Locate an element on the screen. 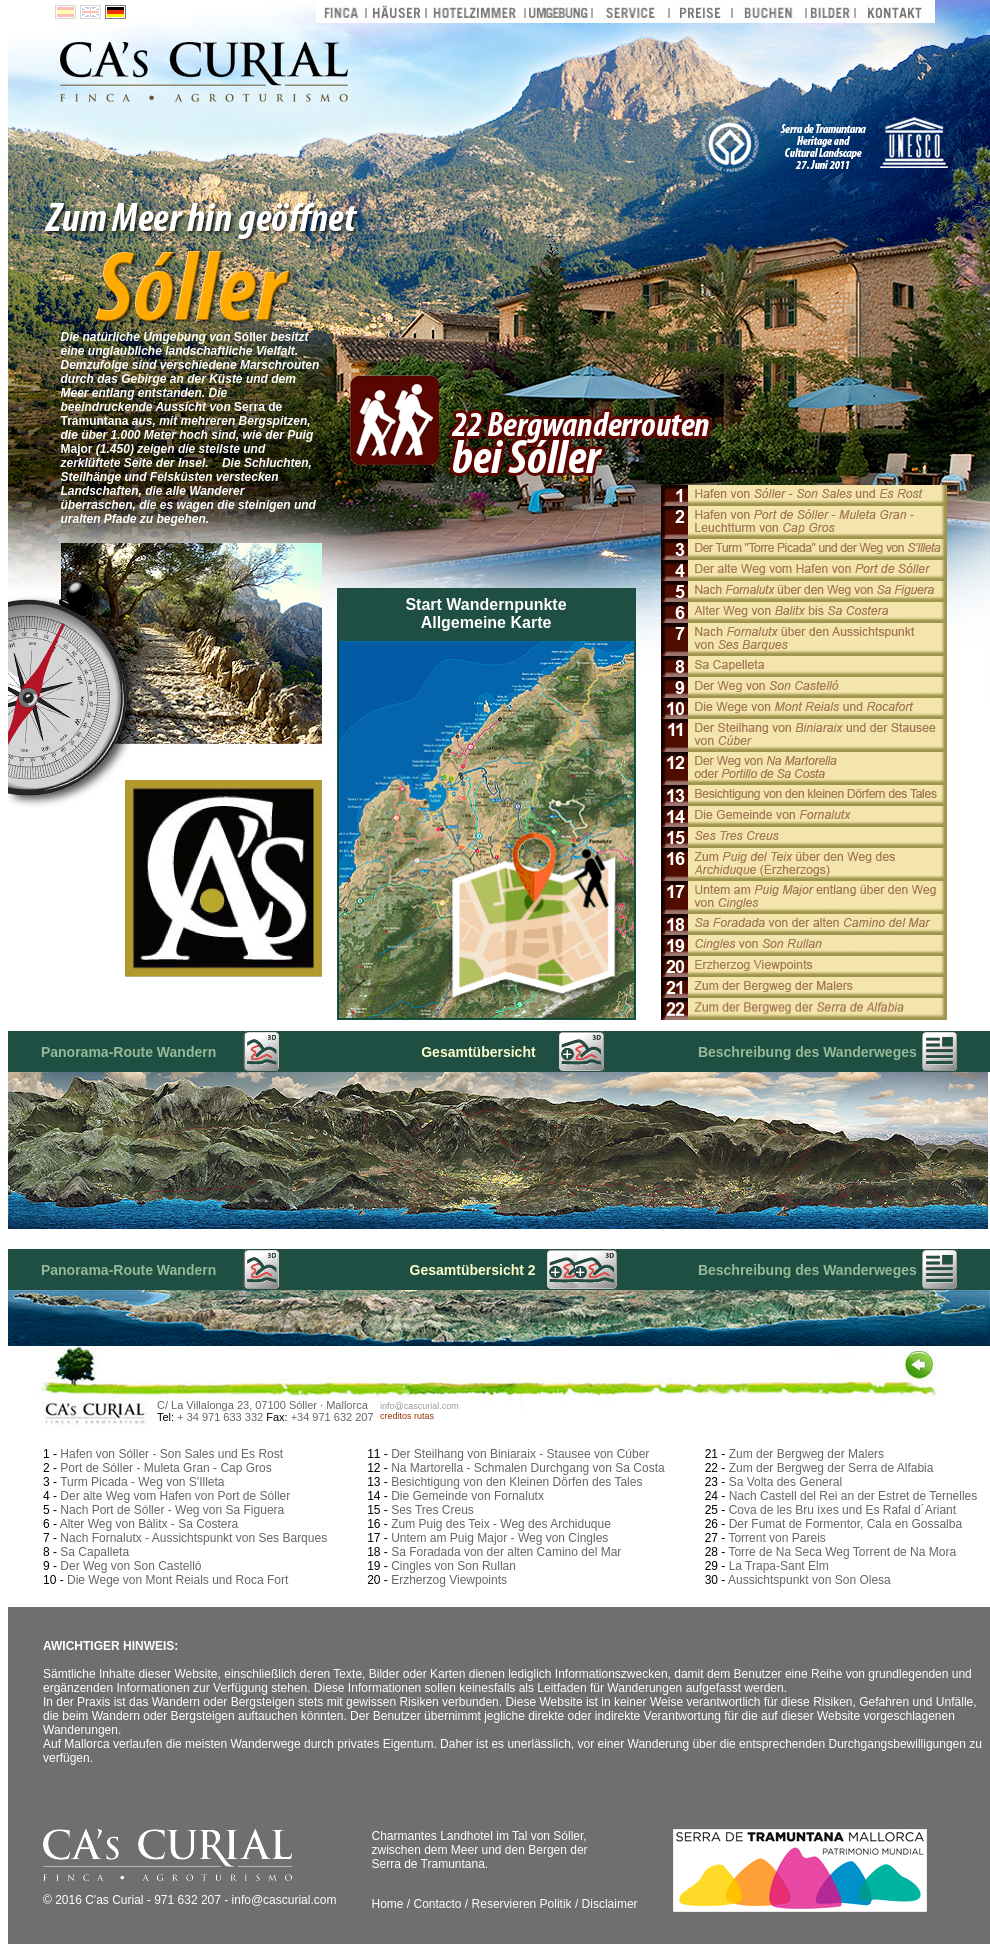 The width and height of the screenshot is (990, 1952). Die Wege von Mont Reials und Roca Fort is located at coordinates (177, 1580).